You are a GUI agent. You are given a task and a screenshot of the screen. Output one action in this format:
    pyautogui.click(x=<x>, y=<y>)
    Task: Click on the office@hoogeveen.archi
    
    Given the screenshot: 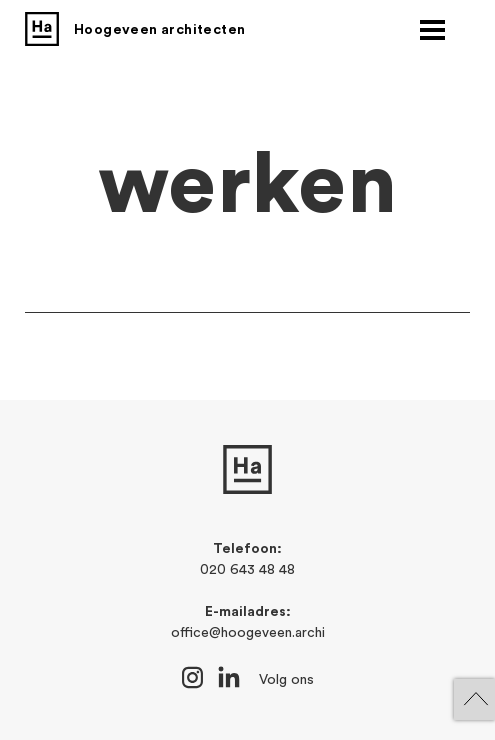 What is the action you would take?
    pyautogui.click(x=248, y=633)
    